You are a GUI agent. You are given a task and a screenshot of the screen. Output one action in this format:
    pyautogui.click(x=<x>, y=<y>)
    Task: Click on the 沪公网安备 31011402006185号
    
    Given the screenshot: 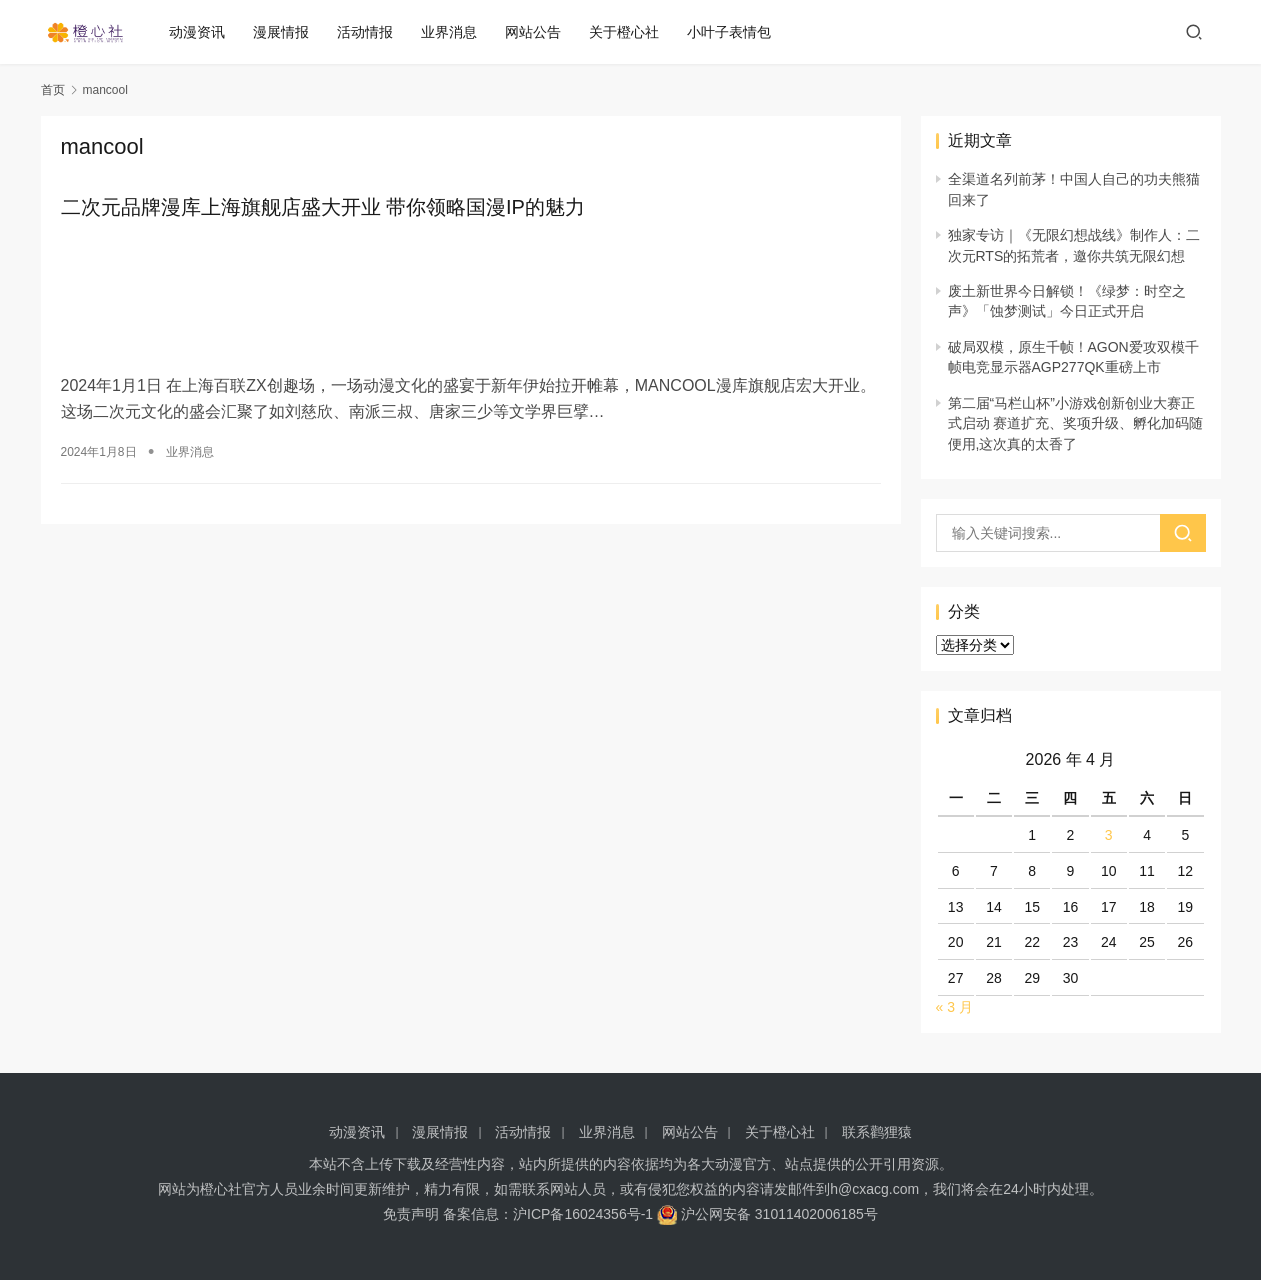 What is the action you would take?
    pyautogui.click(x=767, y=1214)
    